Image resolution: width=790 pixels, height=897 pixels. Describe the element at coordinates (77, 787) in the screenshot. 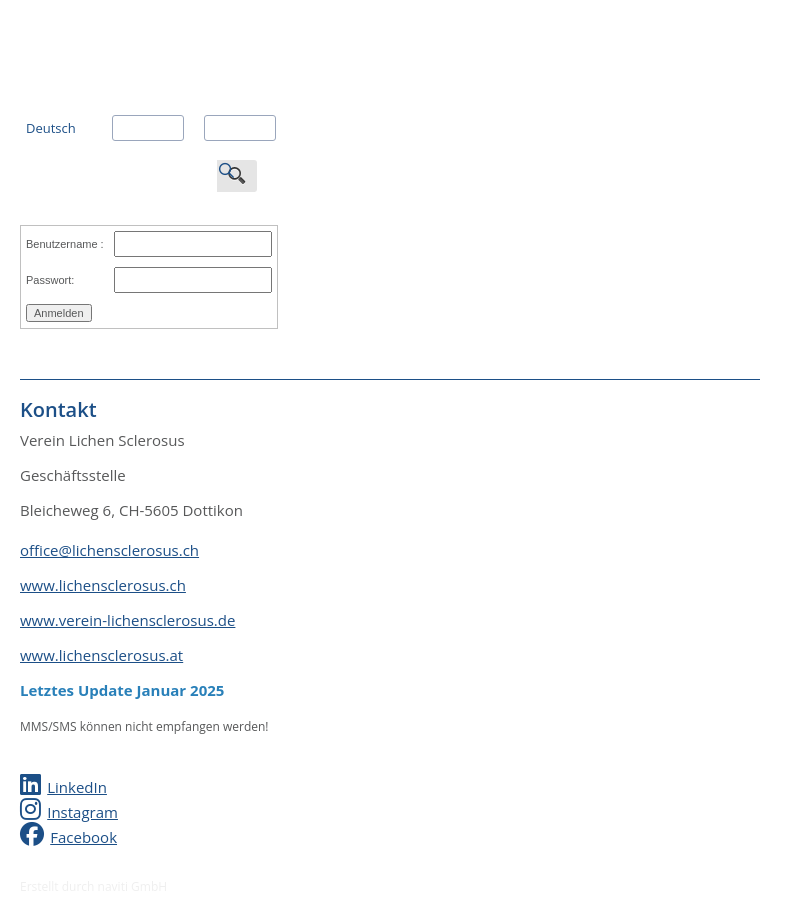

I see `LinkedIn` at that location.